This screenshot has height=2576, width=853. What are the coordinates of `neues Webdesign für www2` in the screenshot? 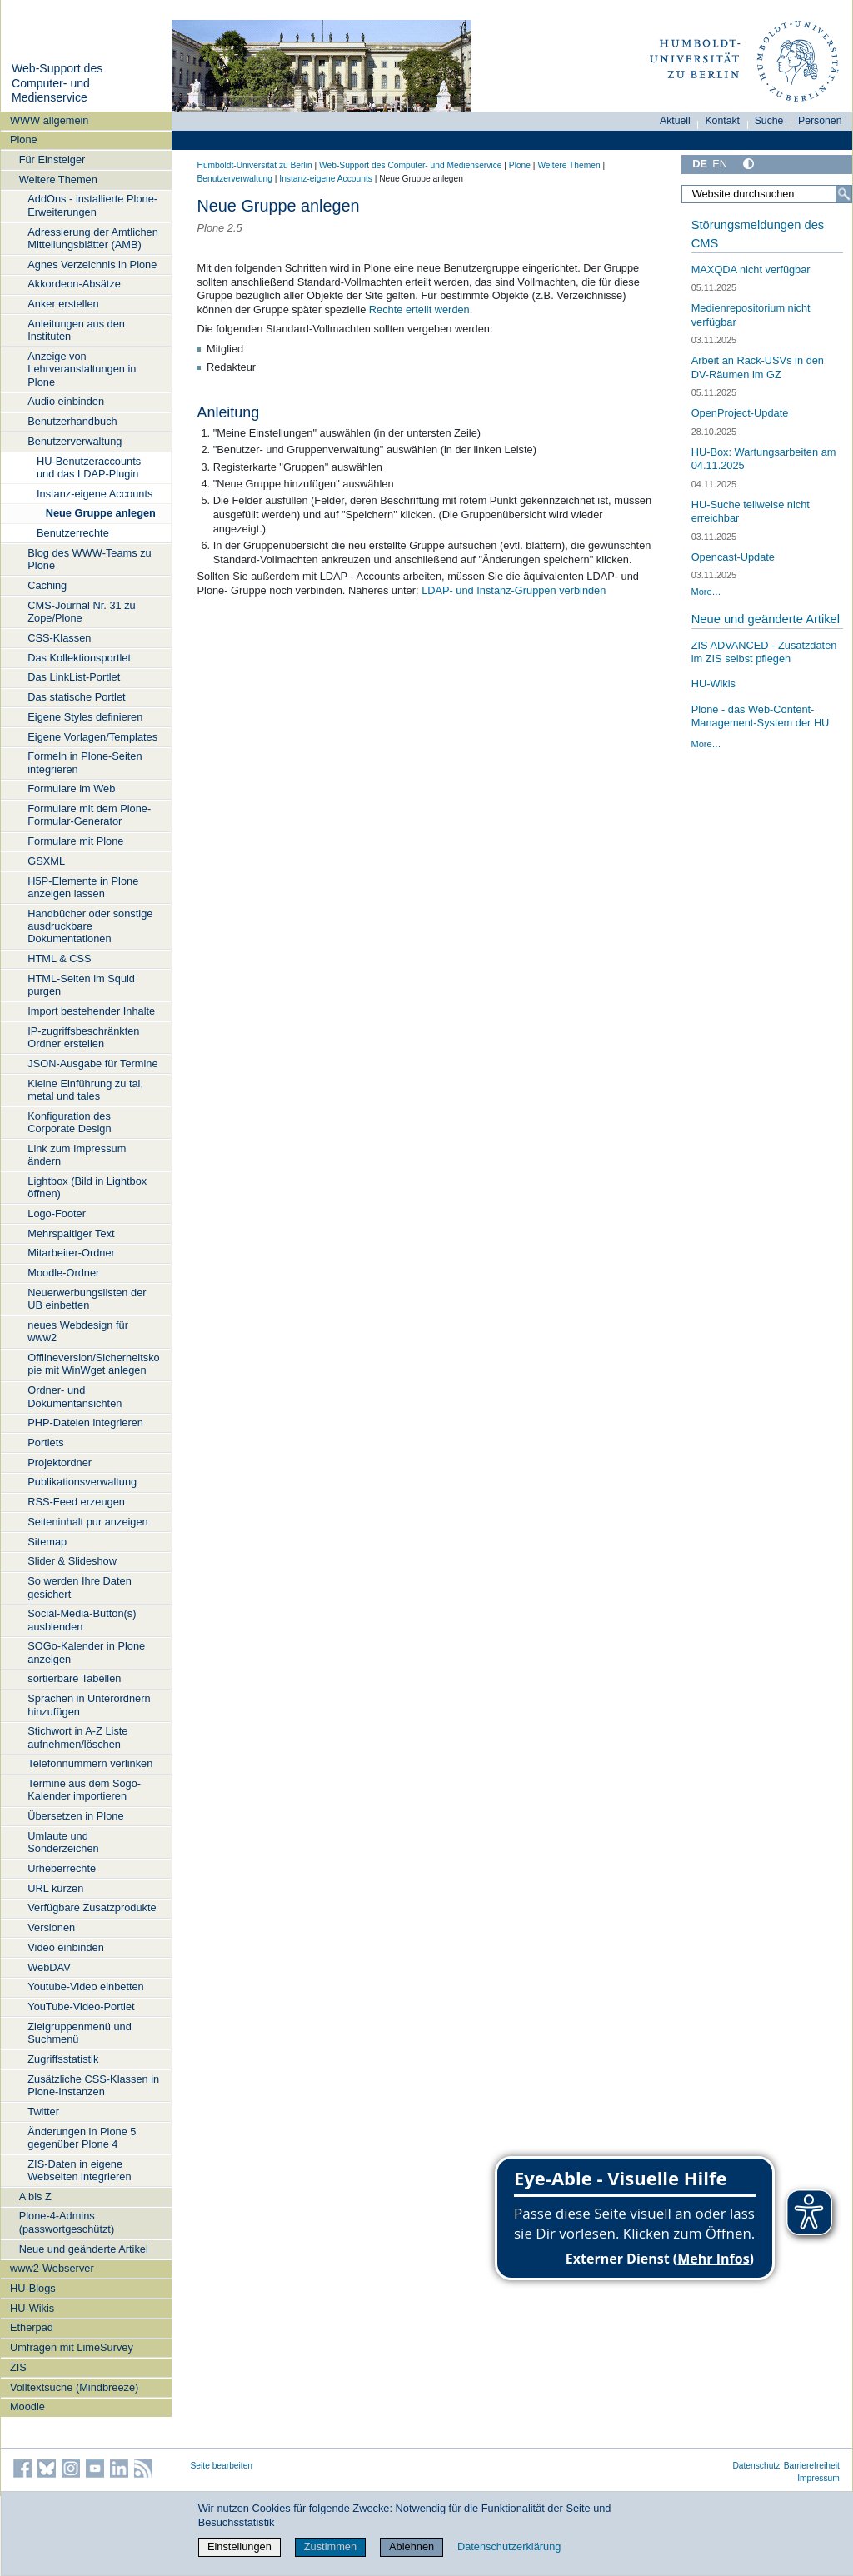 It's located at (77, 1331).